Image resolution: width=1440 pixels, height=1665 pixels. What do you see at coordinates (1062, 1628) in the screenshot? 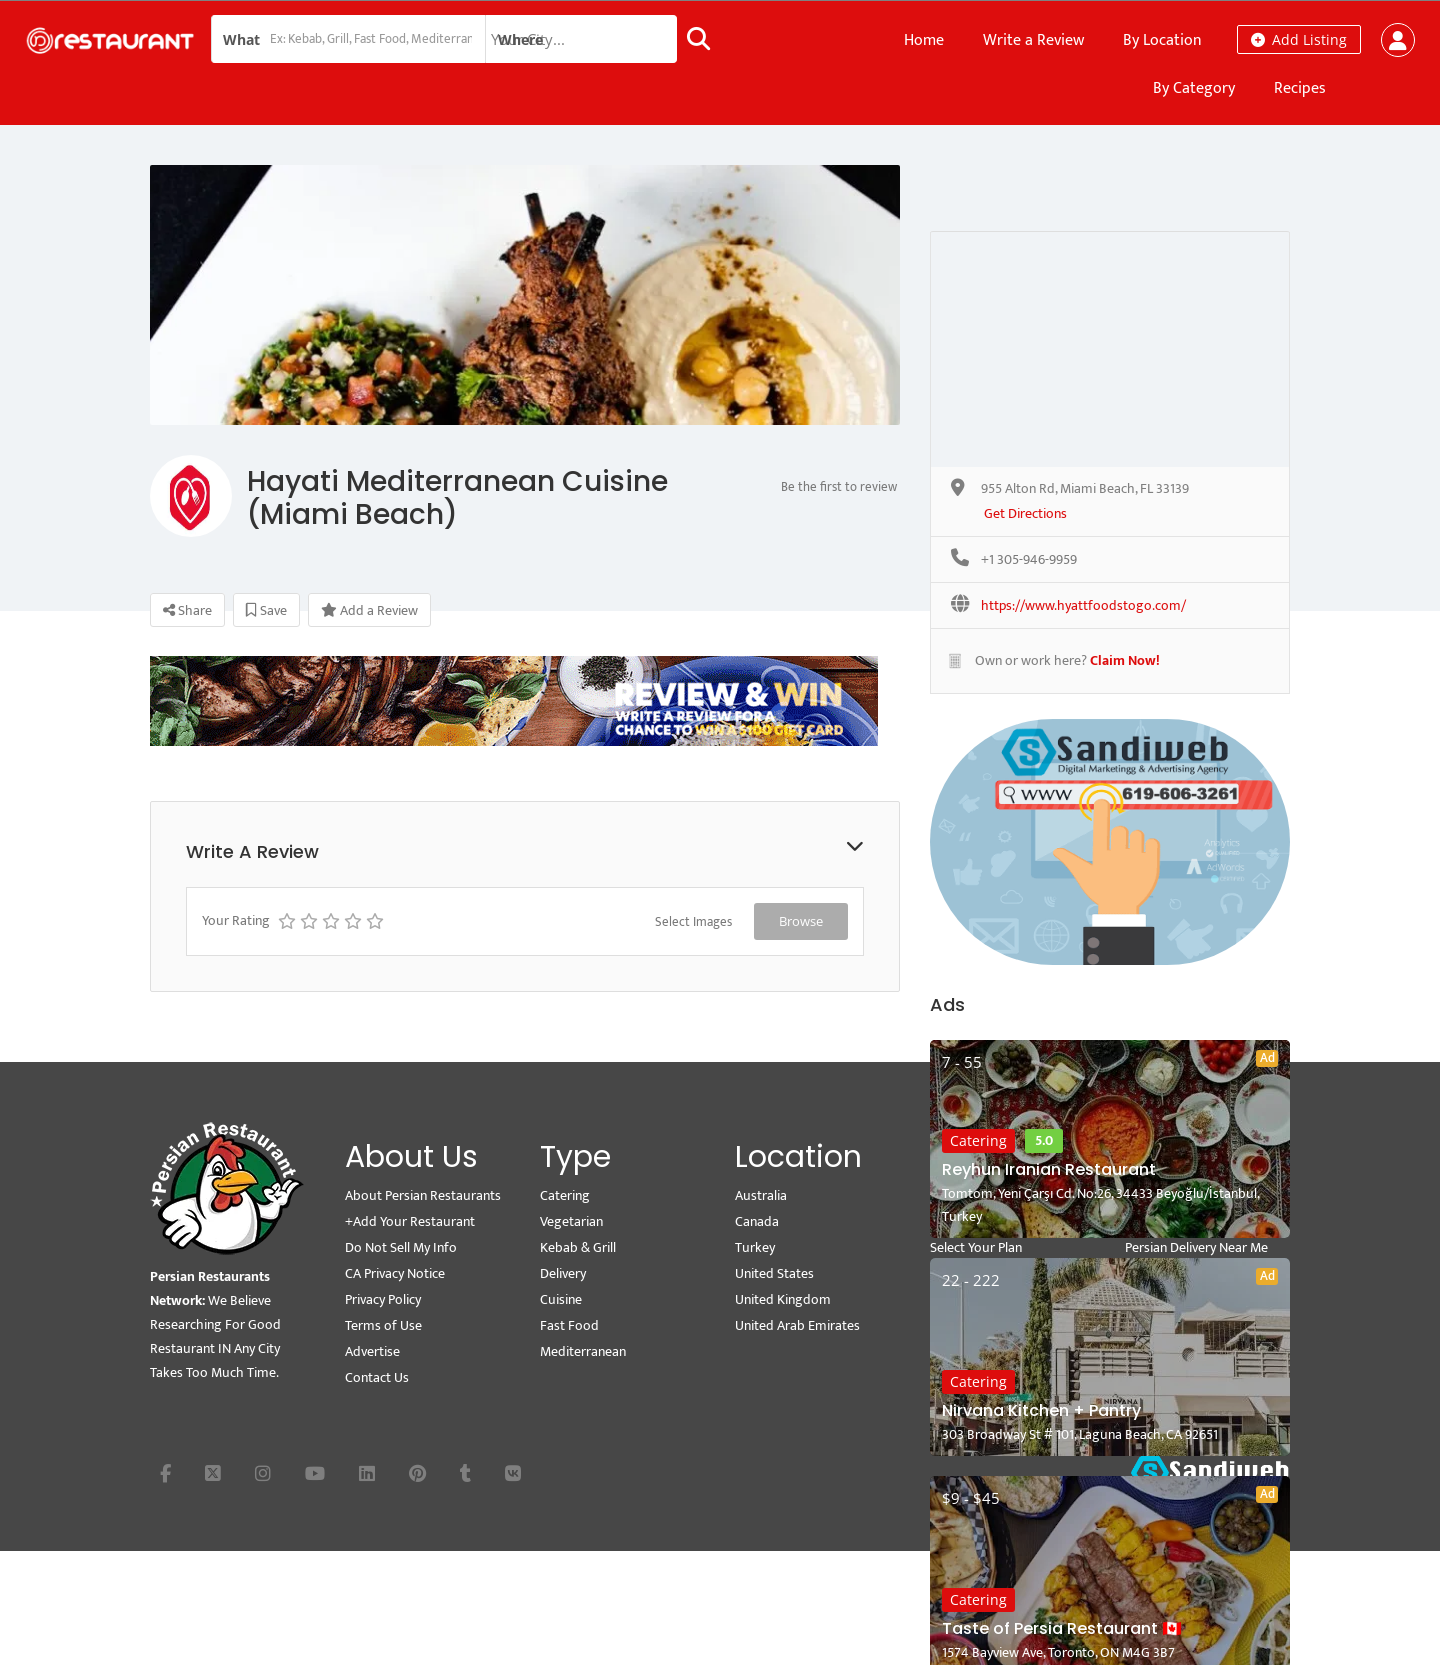
I see `Taste of Persia Restaurant 🇨🇦` at bounding box center [1062, 1628].